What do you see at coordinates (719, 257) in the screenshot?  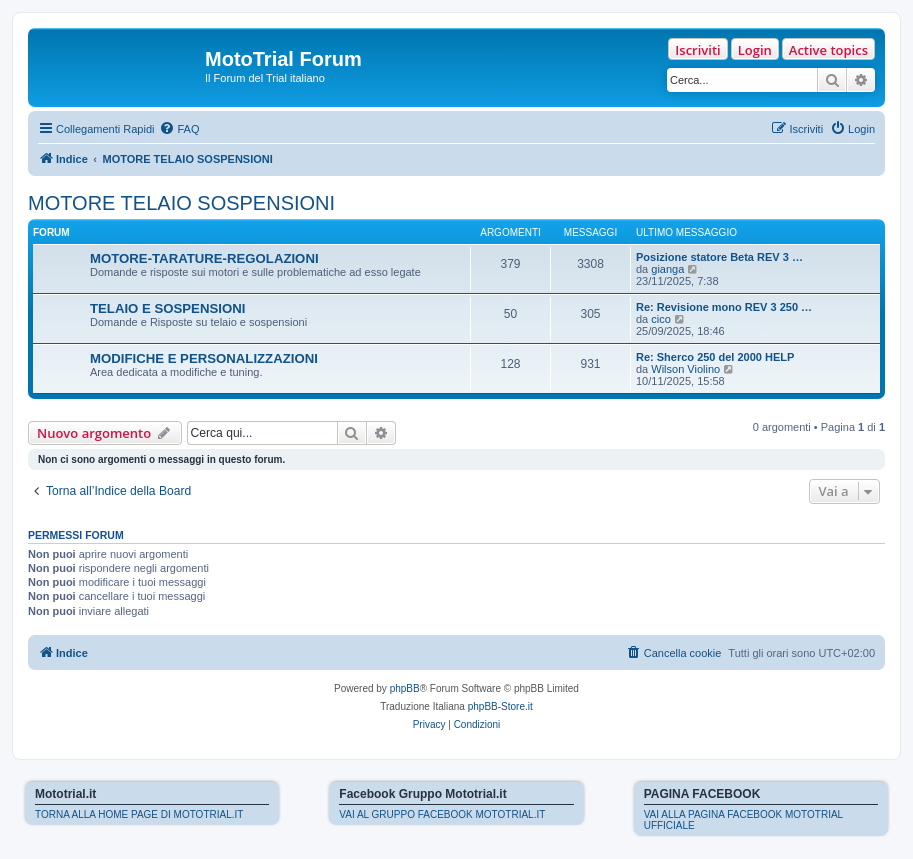 I see `Posizione statore Beta REV 3 …` at bounding box center [719, 257].